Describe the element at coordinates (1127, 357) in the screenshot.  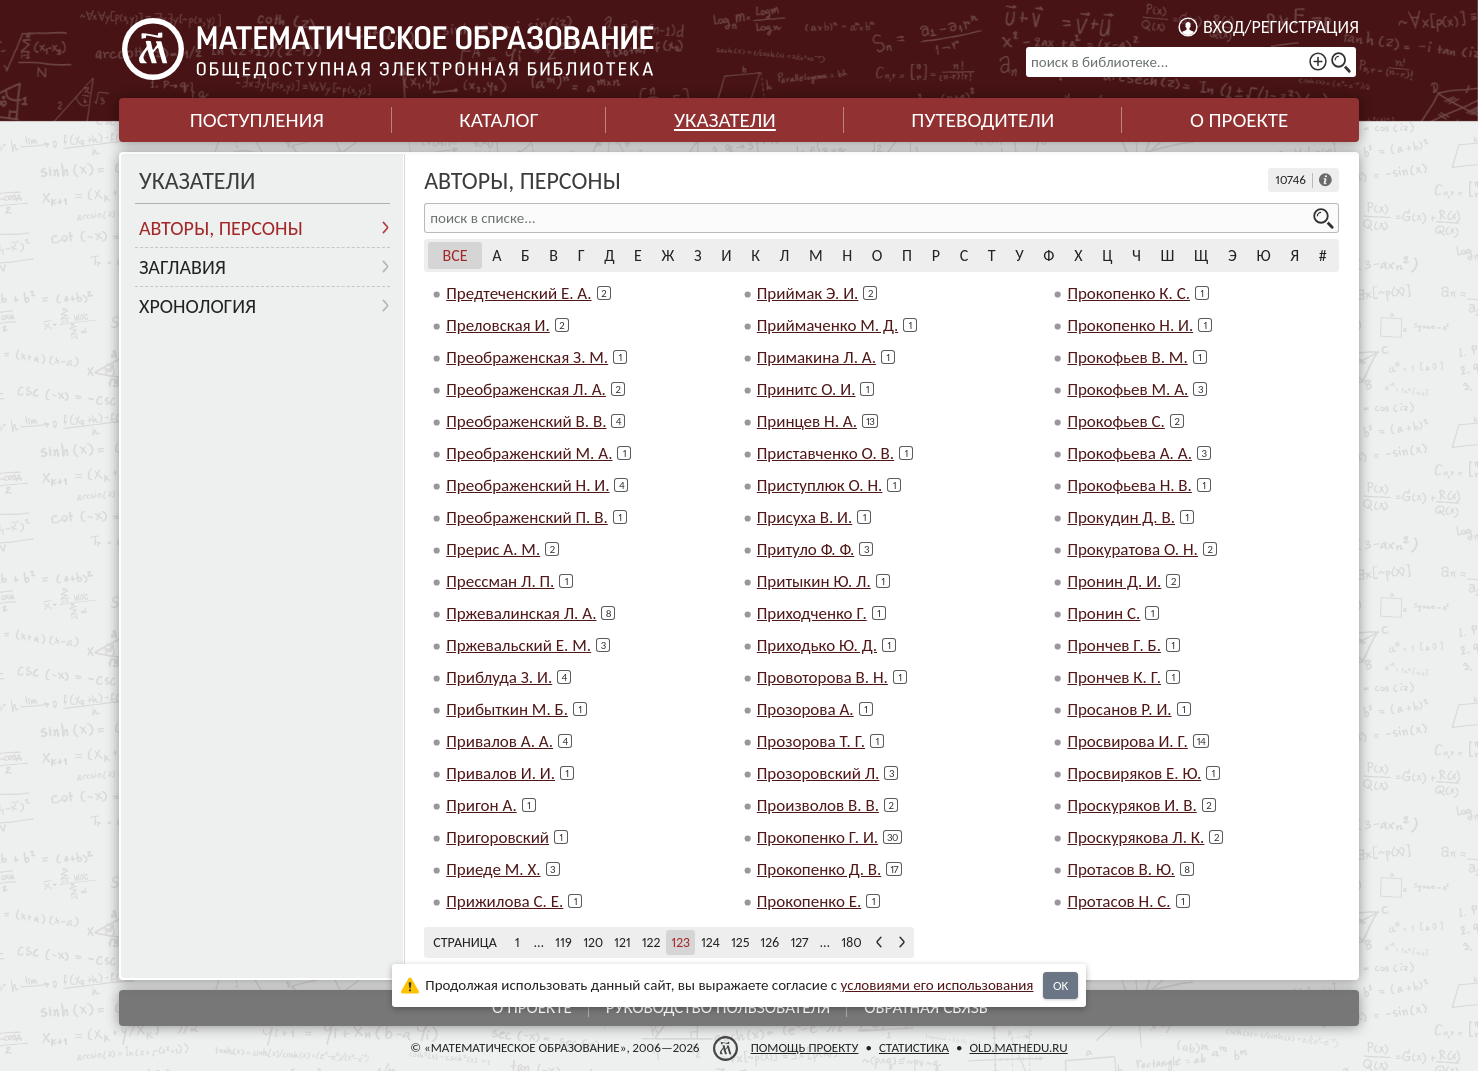
I see `Прокофьев В. М.` at that location.